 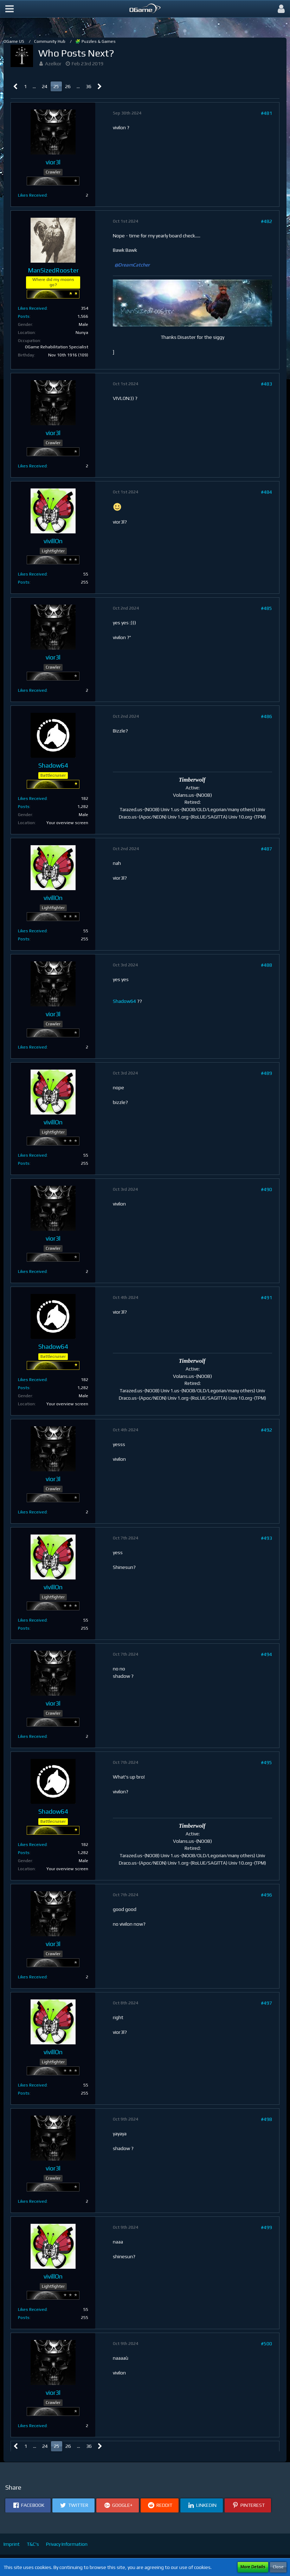 What do you see at coordinates (266, 1654) in the screenshot?
I see `#494` at bounding box center [266, 1654].